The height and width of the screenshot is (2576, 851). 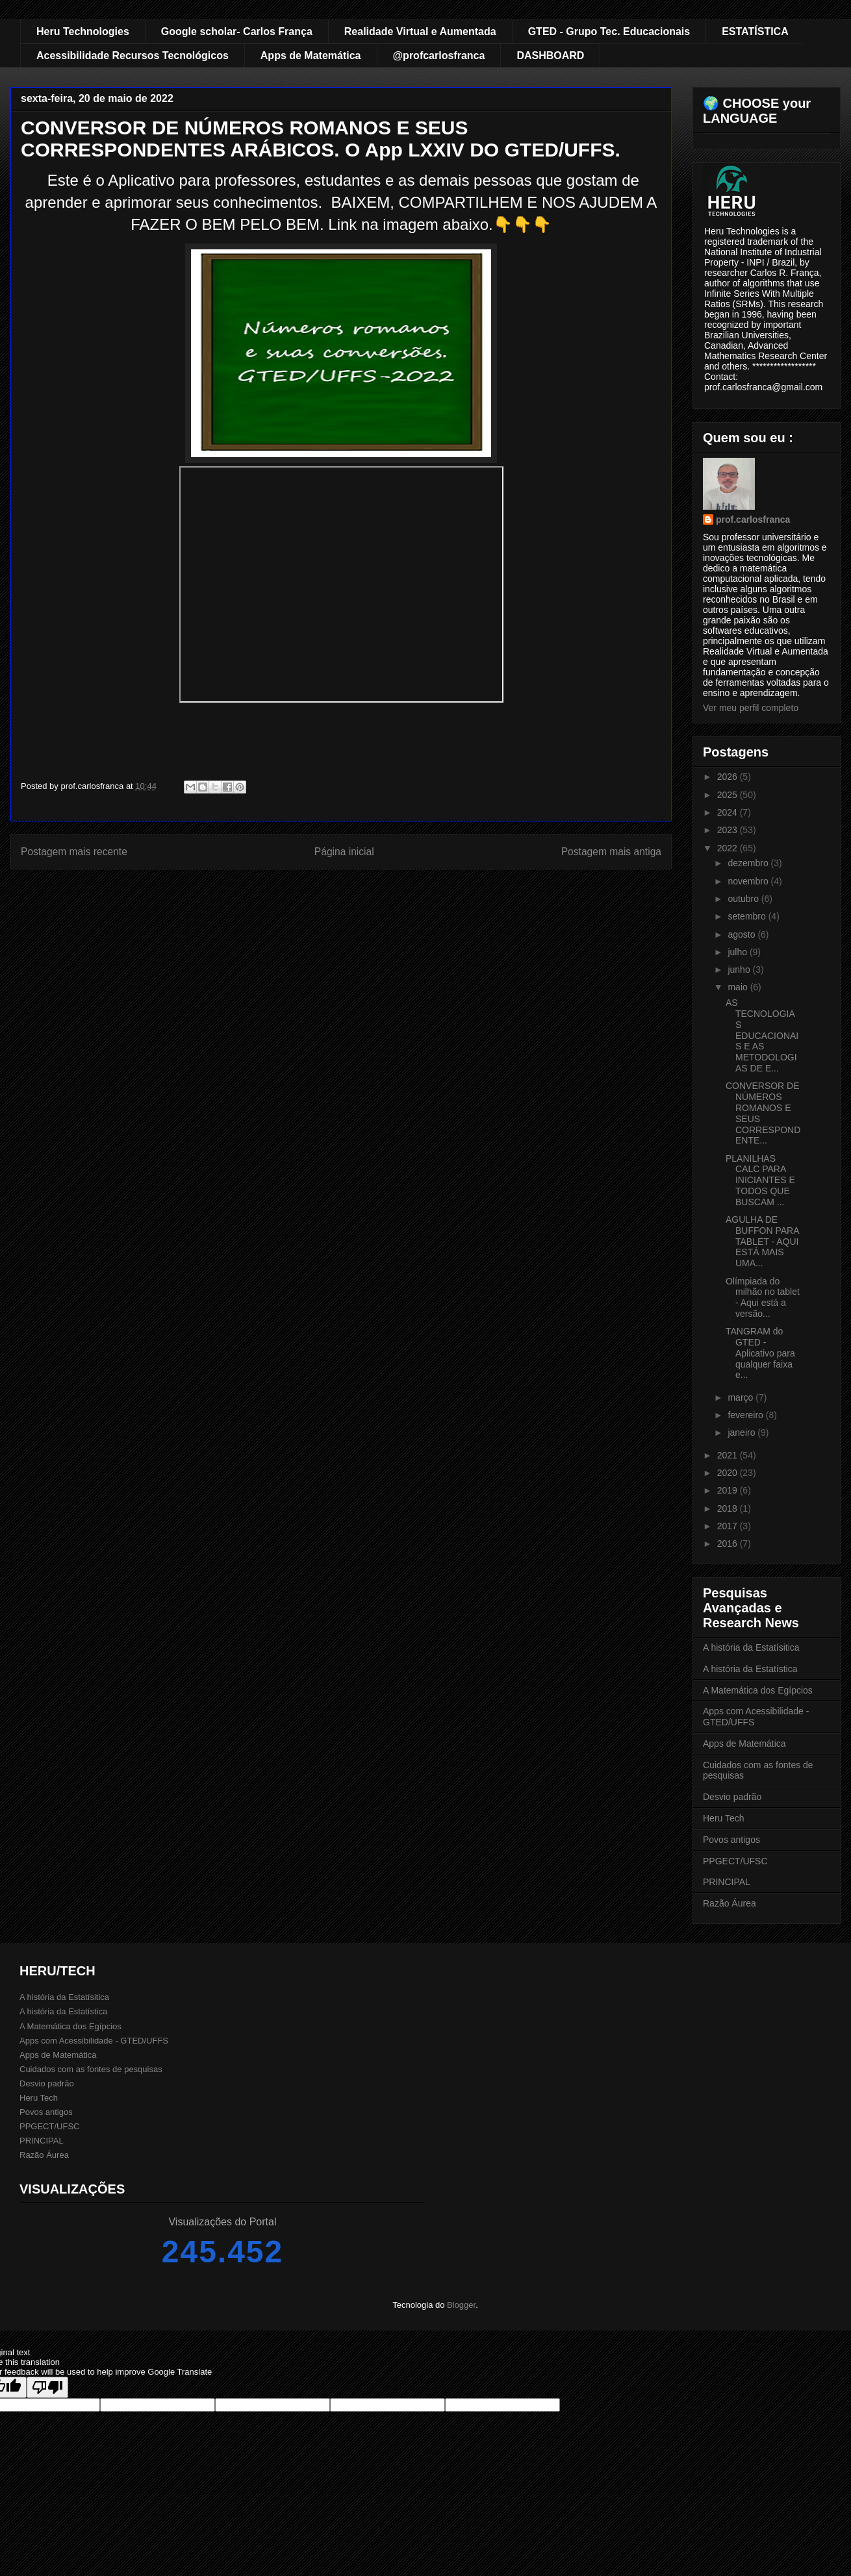 What do you see at coordinates (728, 1526) in the screenshot?
I see `2017` at bounding box center [728, 1526].